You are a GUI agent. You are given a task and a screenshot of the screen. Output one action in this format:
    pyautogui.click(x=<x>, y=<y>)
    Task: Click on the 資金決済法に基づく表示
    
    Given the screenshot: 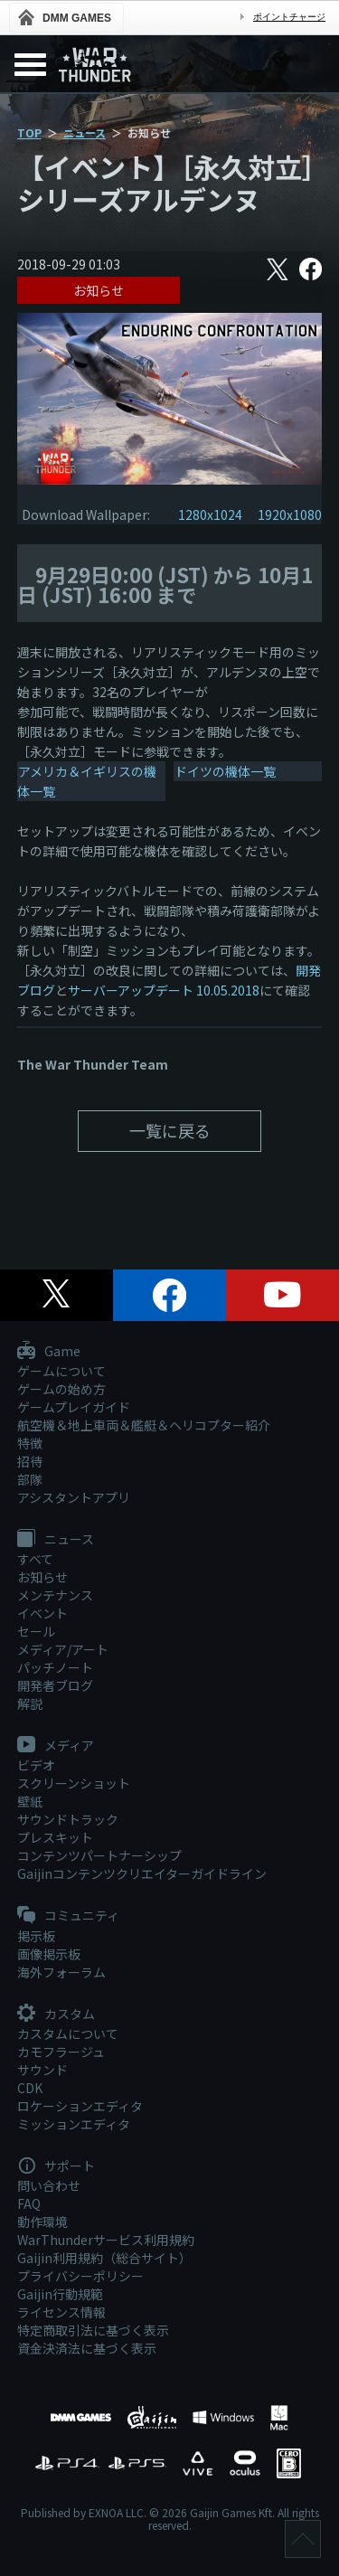 What is the action you would take?
    pyautogui.click(x=86, y=2348)
    